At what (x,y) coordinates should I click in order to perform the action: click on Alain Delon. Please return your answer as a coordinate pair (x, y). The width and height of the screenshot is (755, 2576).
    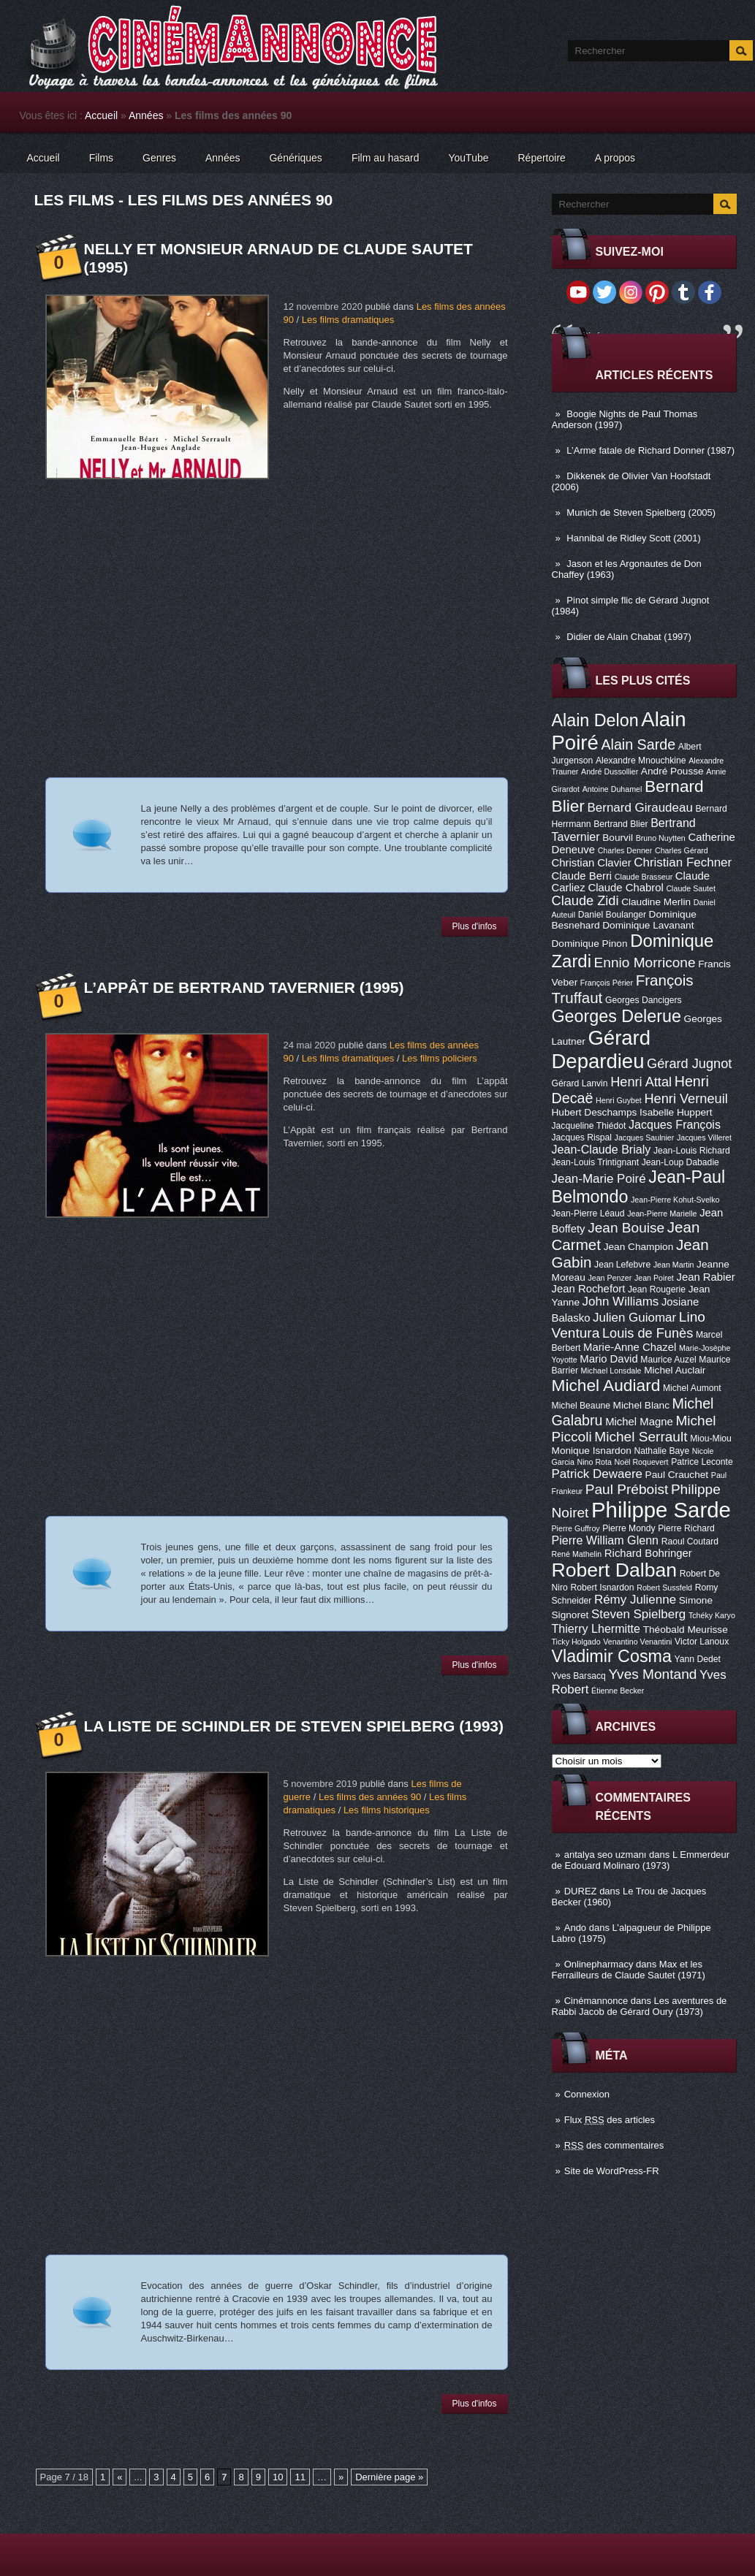
    Looking at the image, I should click on (595, 720).